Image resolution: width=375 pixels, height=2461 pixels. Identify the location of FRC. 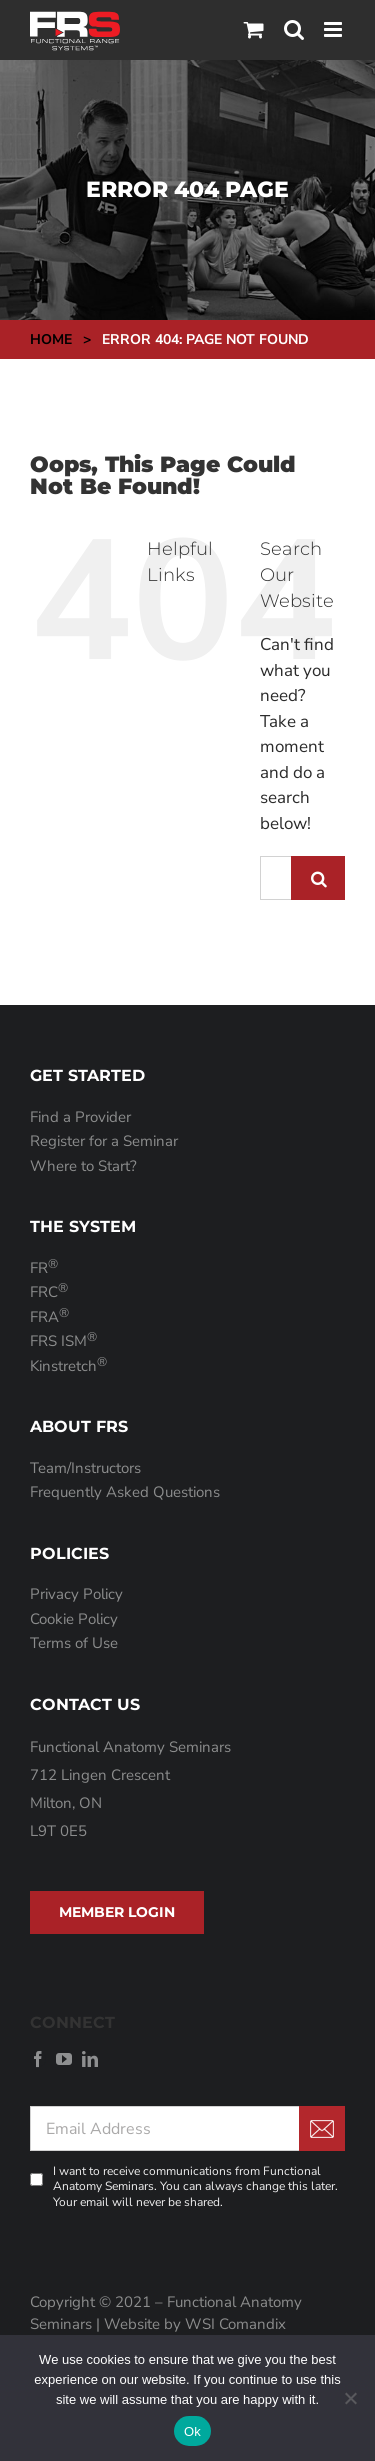
(49, 1292).